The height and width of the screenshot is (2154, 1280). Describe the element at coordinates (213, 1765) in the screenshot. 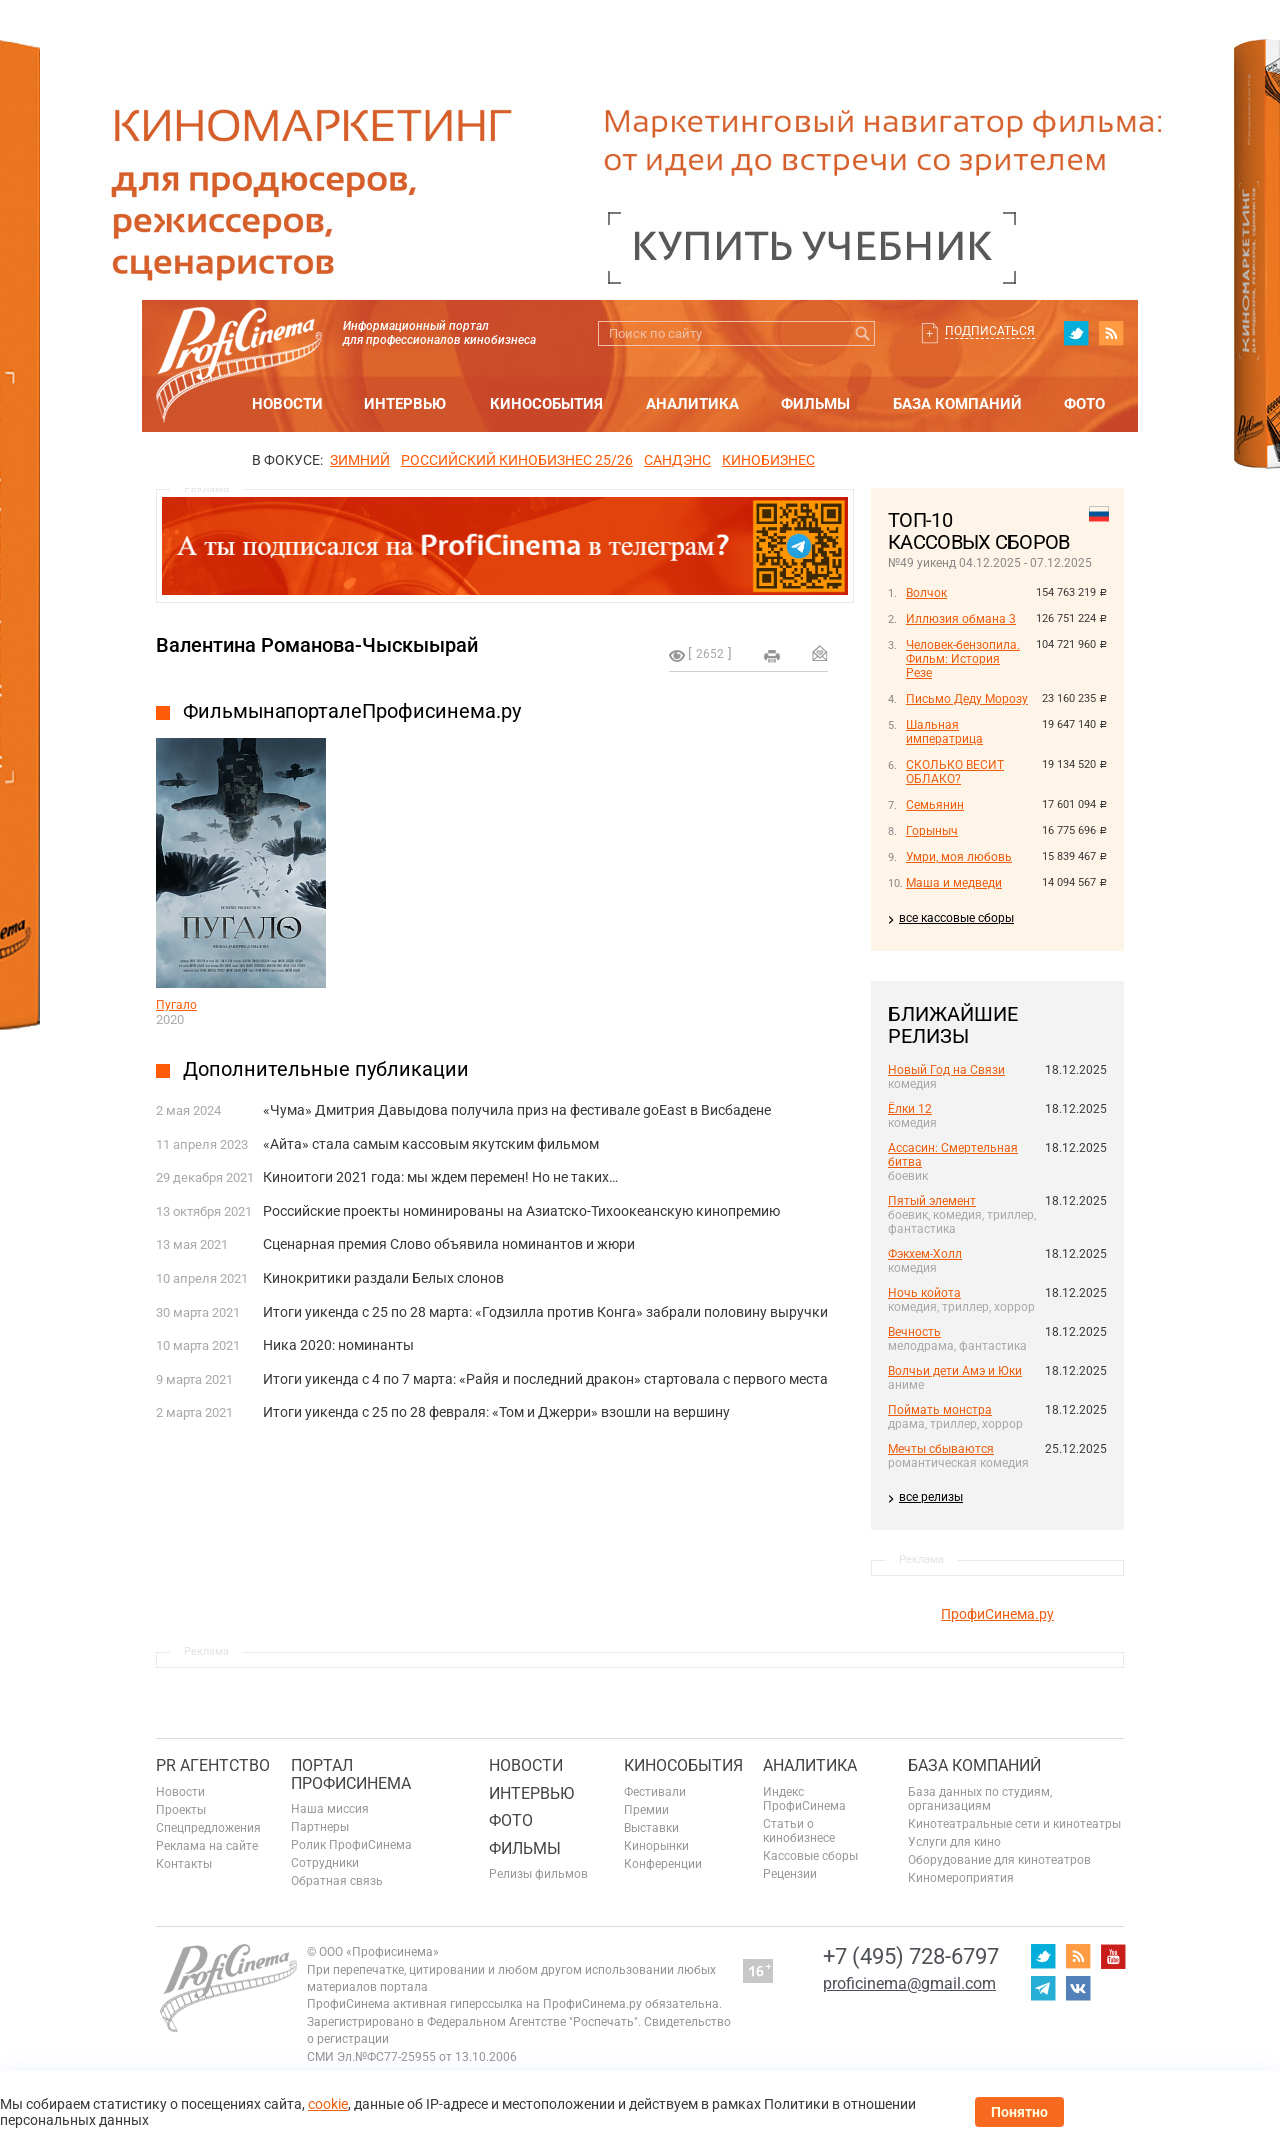

I see `PR агентство` at that location.